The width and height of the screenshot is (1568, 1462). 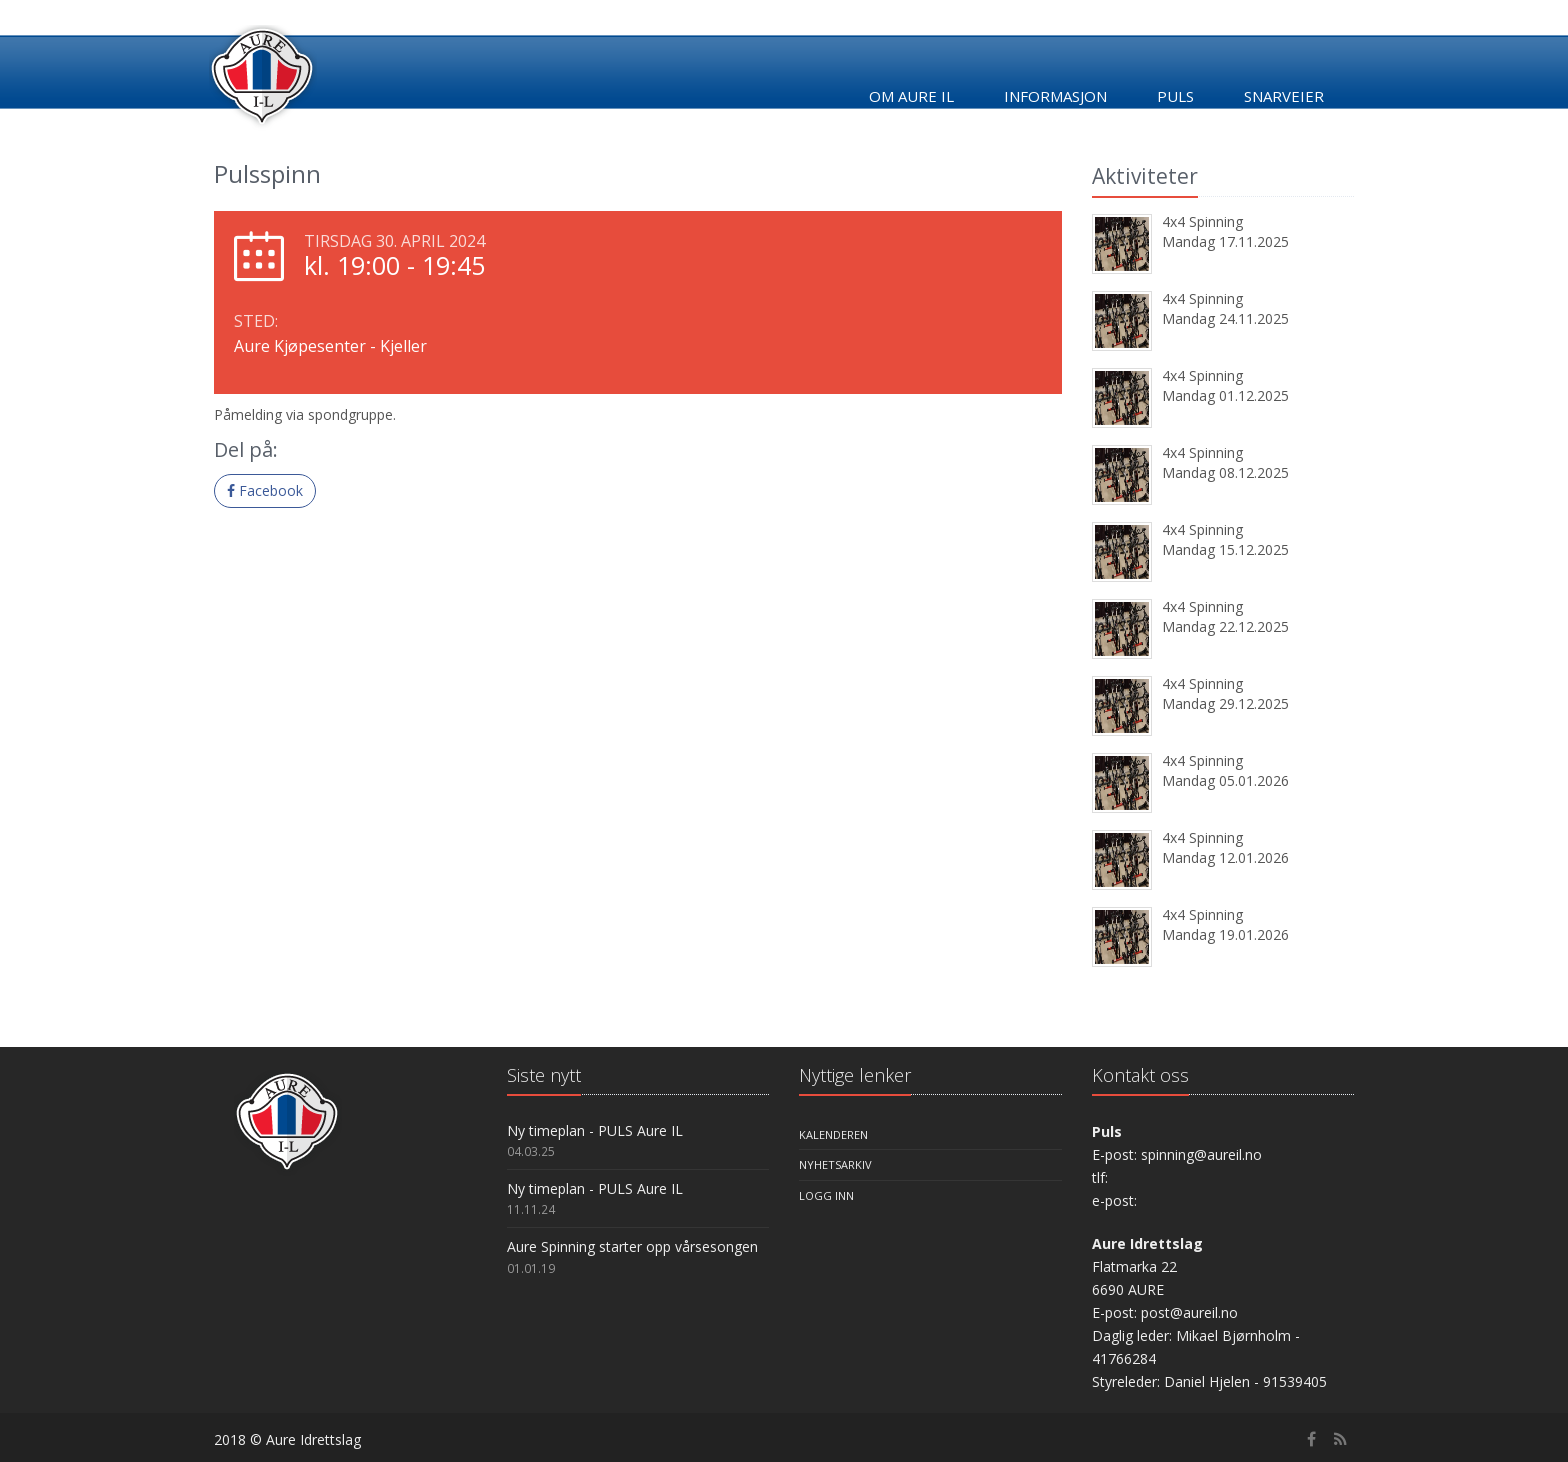 What do you see at coordinates (833, 1134) in the screenshot?
I see `Kalenderen` at bounding box center [833, 1134].